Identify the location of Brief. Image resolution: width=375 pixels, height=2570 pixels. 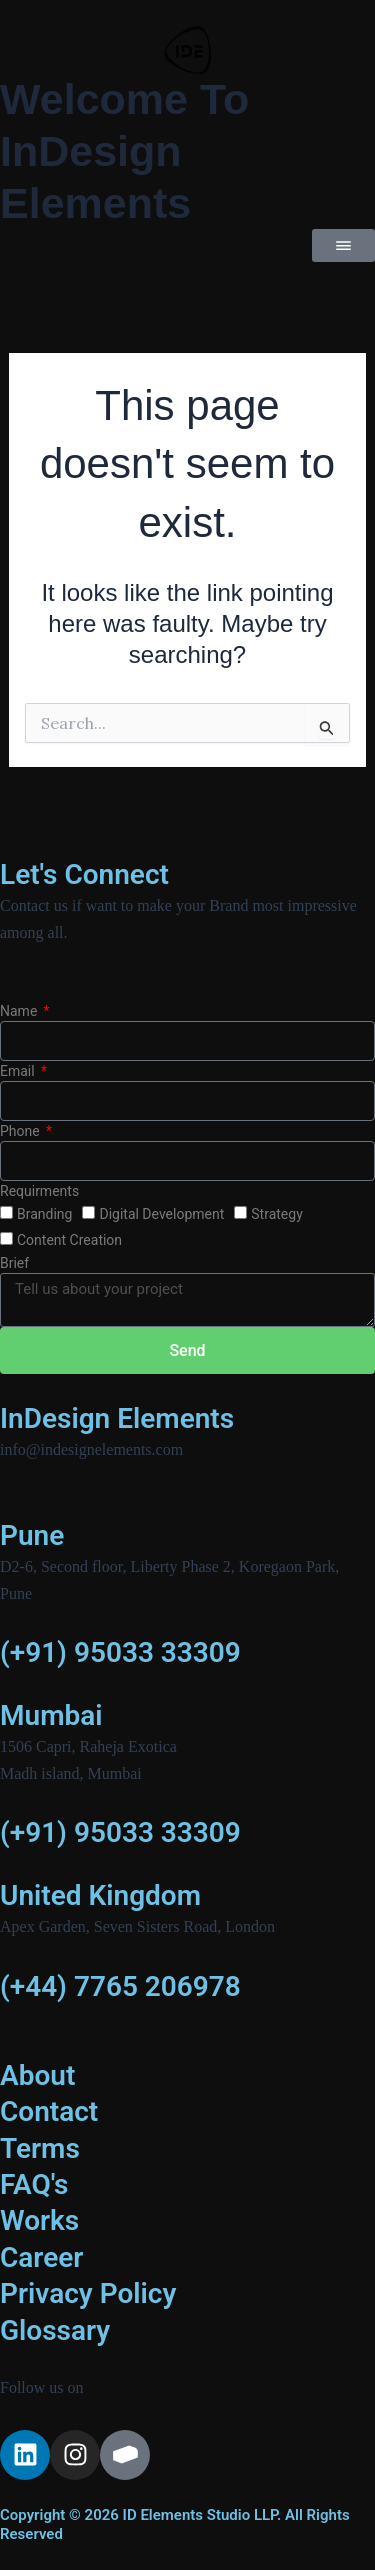
(14, 1263).